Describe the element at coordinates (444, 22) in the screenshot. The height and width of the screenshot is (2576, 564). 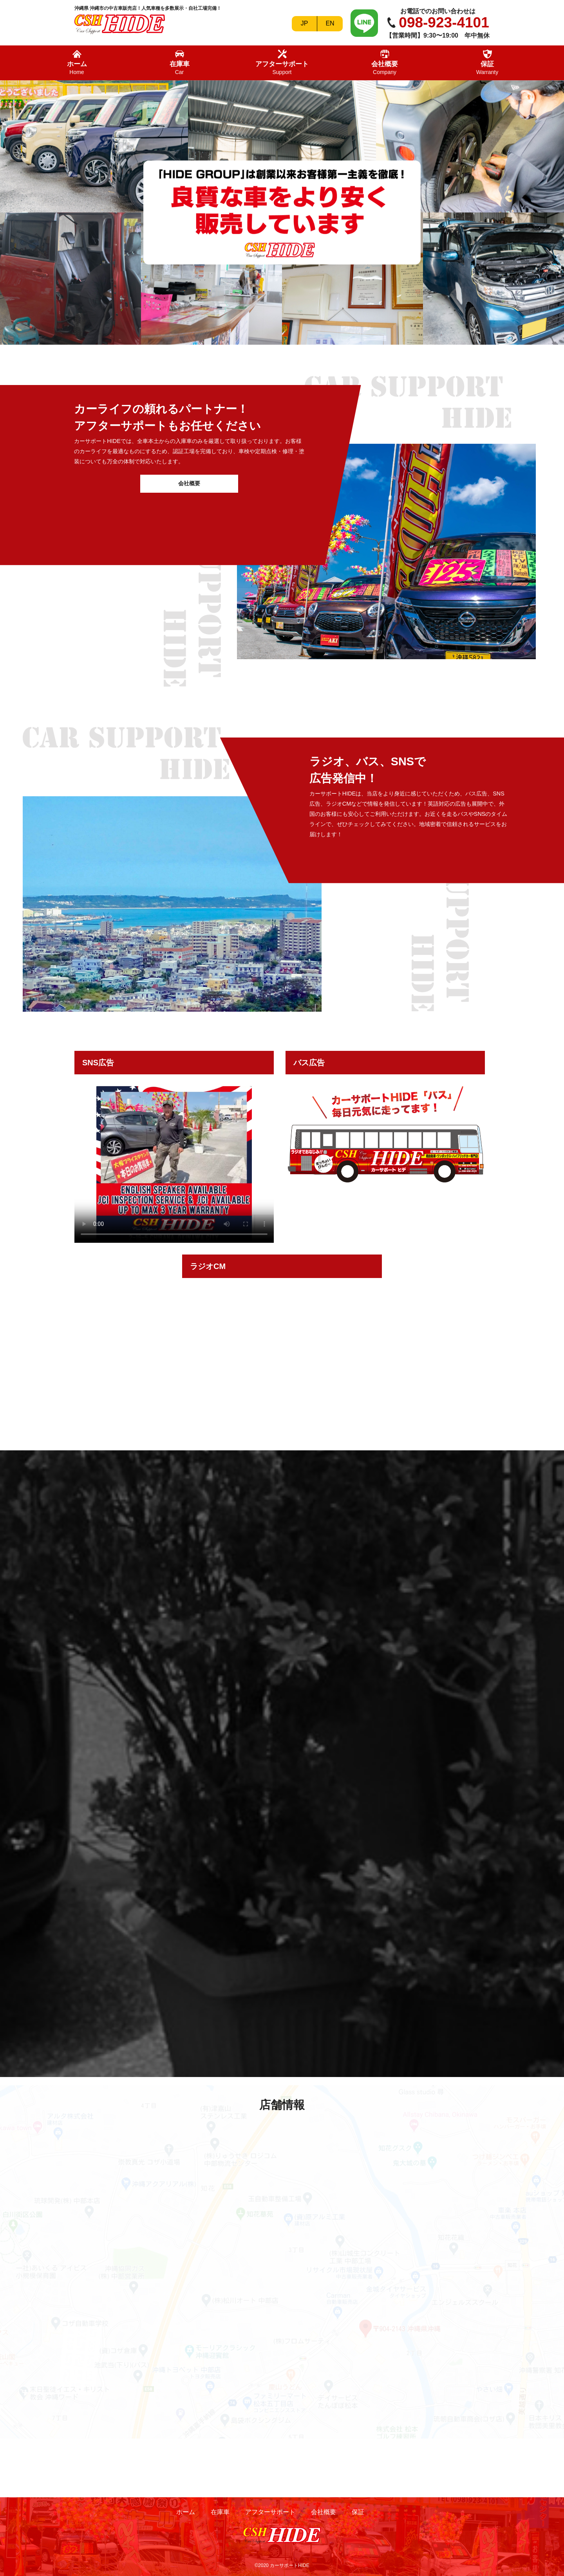
I see `098-923-4101` at that location.